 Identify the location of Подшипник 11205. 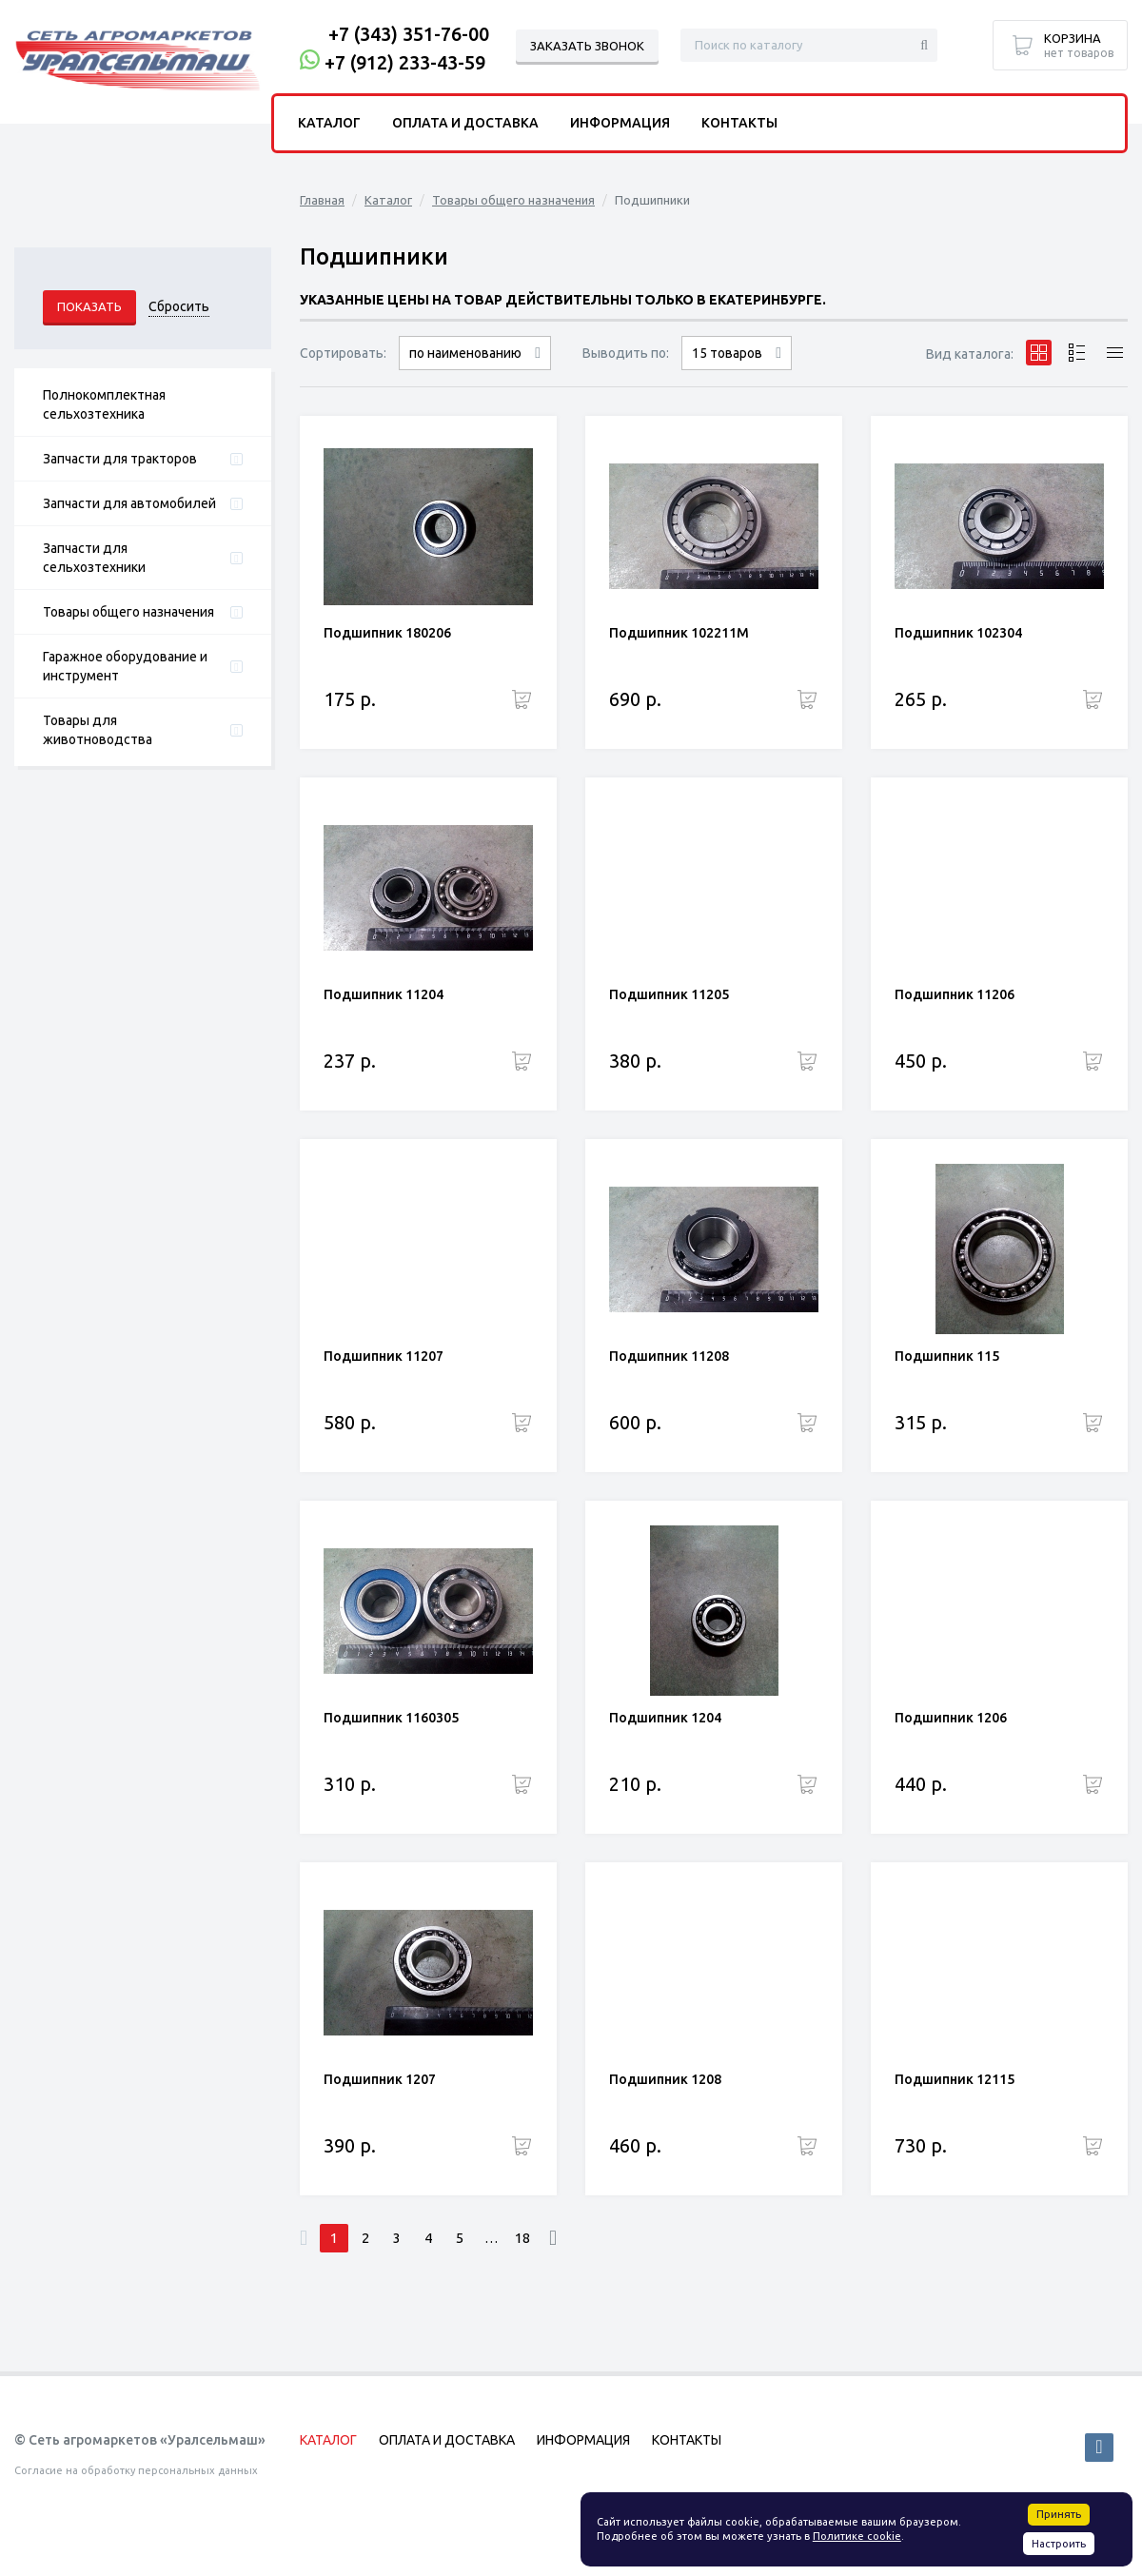
(669, 994).